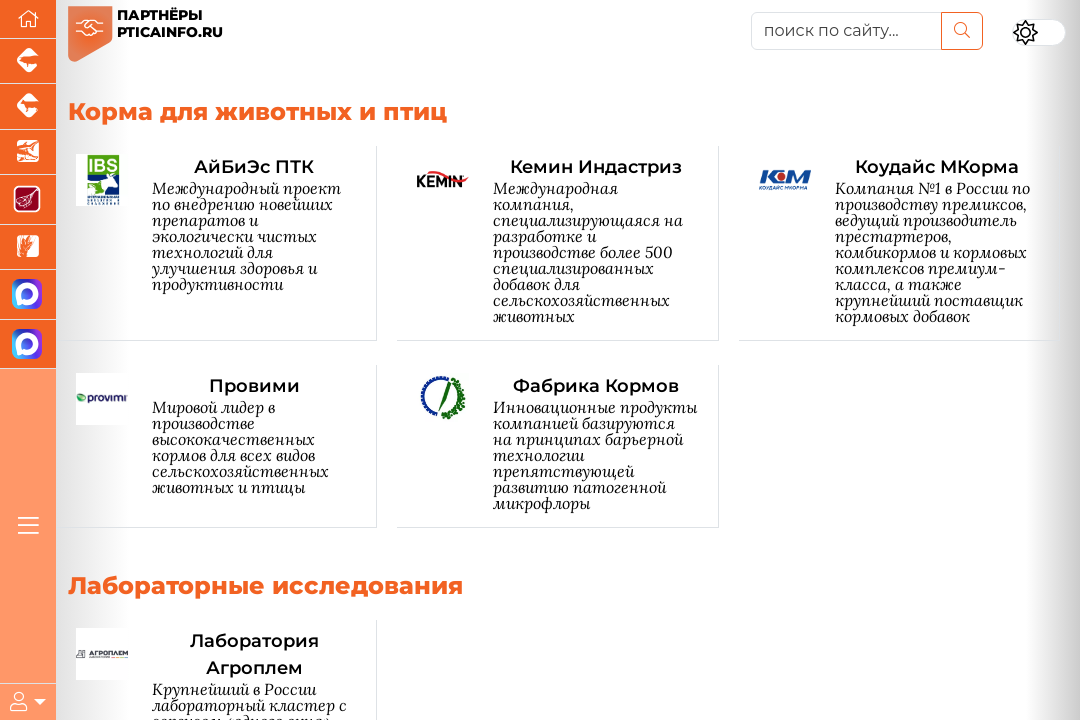 This screenshot has width=1080, height=720. Describe the element at coordinates (28, 247) in the screenshot. I see `[Новости рынка зерна и зернобобовых]` at that location.